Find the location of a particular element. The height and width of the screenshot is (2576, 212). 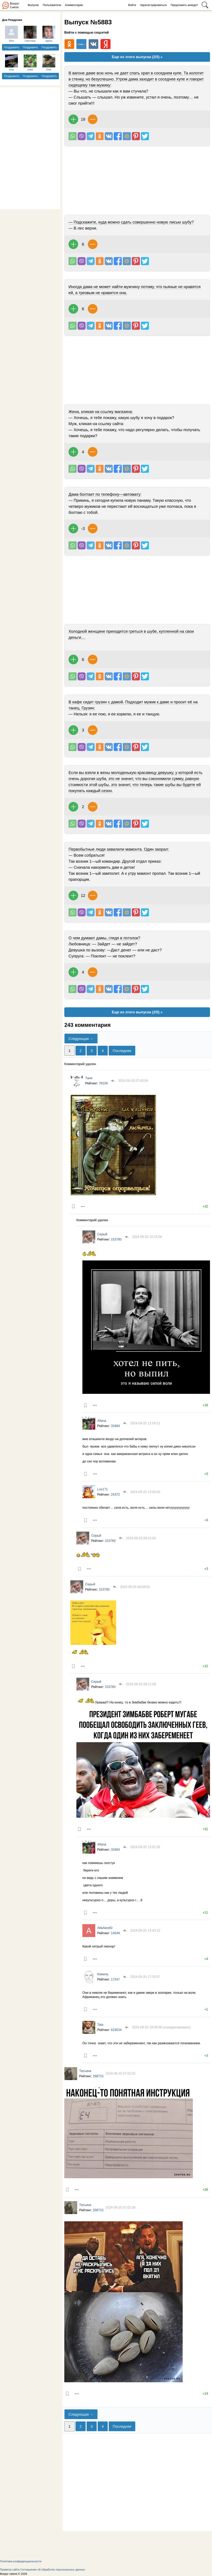

619534 is located at coordinates (116, 2030).